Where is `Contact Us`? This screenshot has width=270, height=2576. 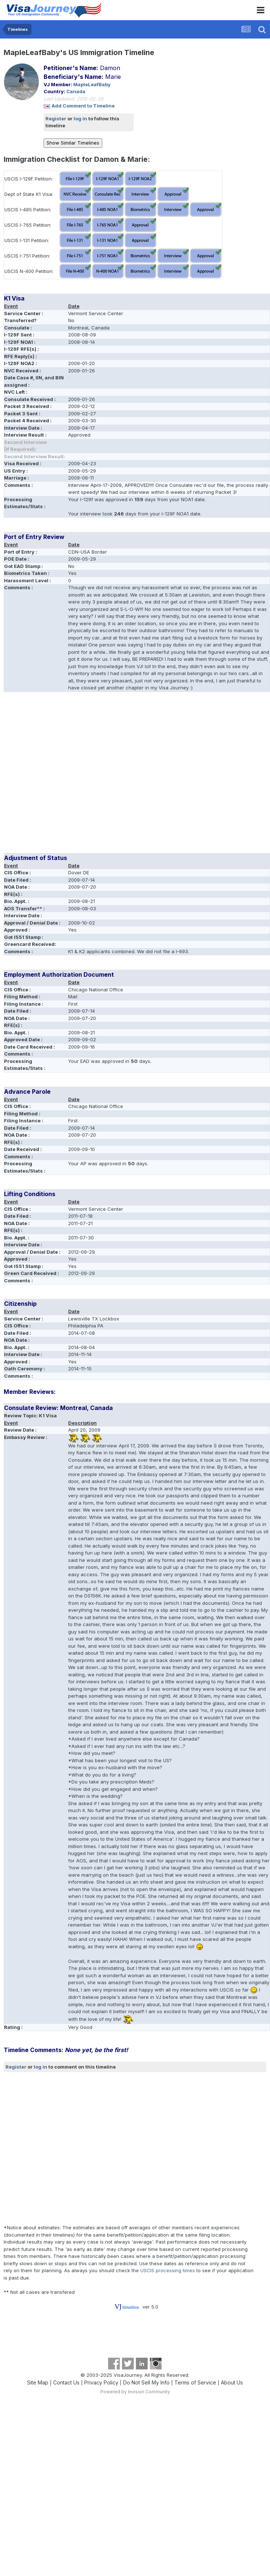
Contact Us is located at coordinates (66, 2382).